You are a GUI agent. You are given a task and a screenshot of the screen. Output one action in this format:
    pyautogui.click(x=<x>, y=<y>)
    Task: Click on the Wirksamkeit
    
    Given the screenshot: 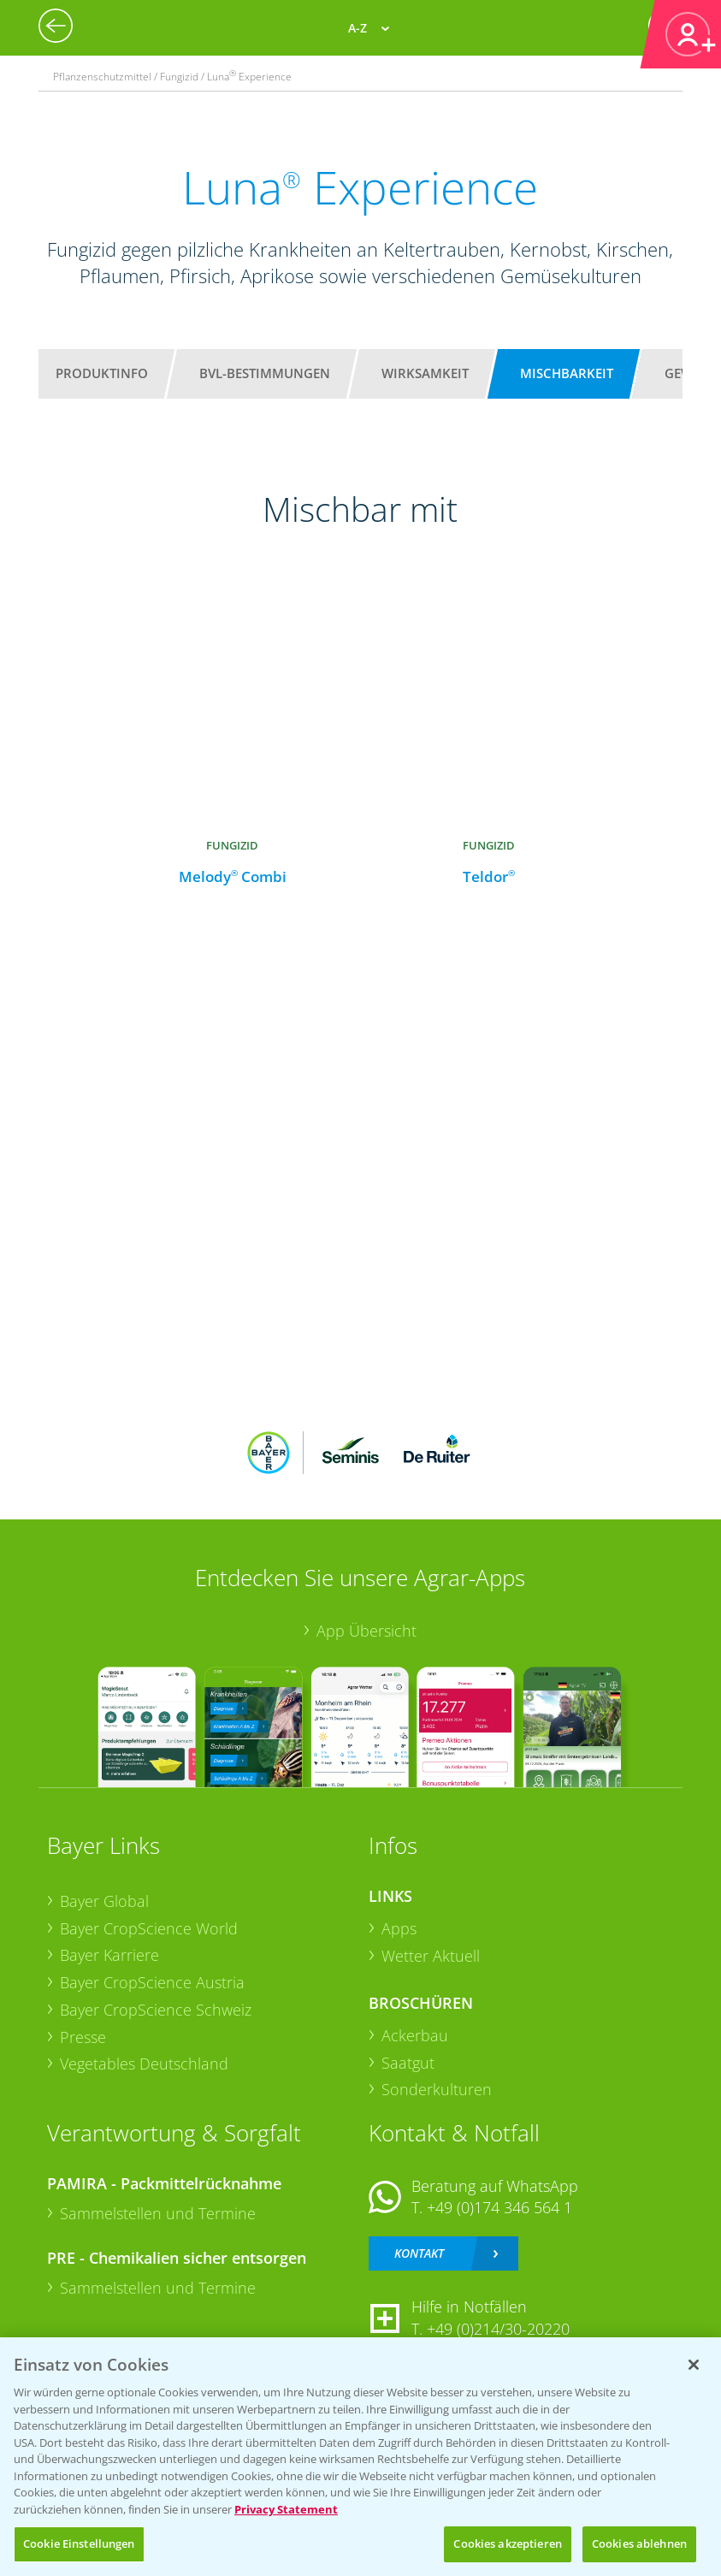 What is the action you would take?
    pyautogui.click(x=425, y=373)
    